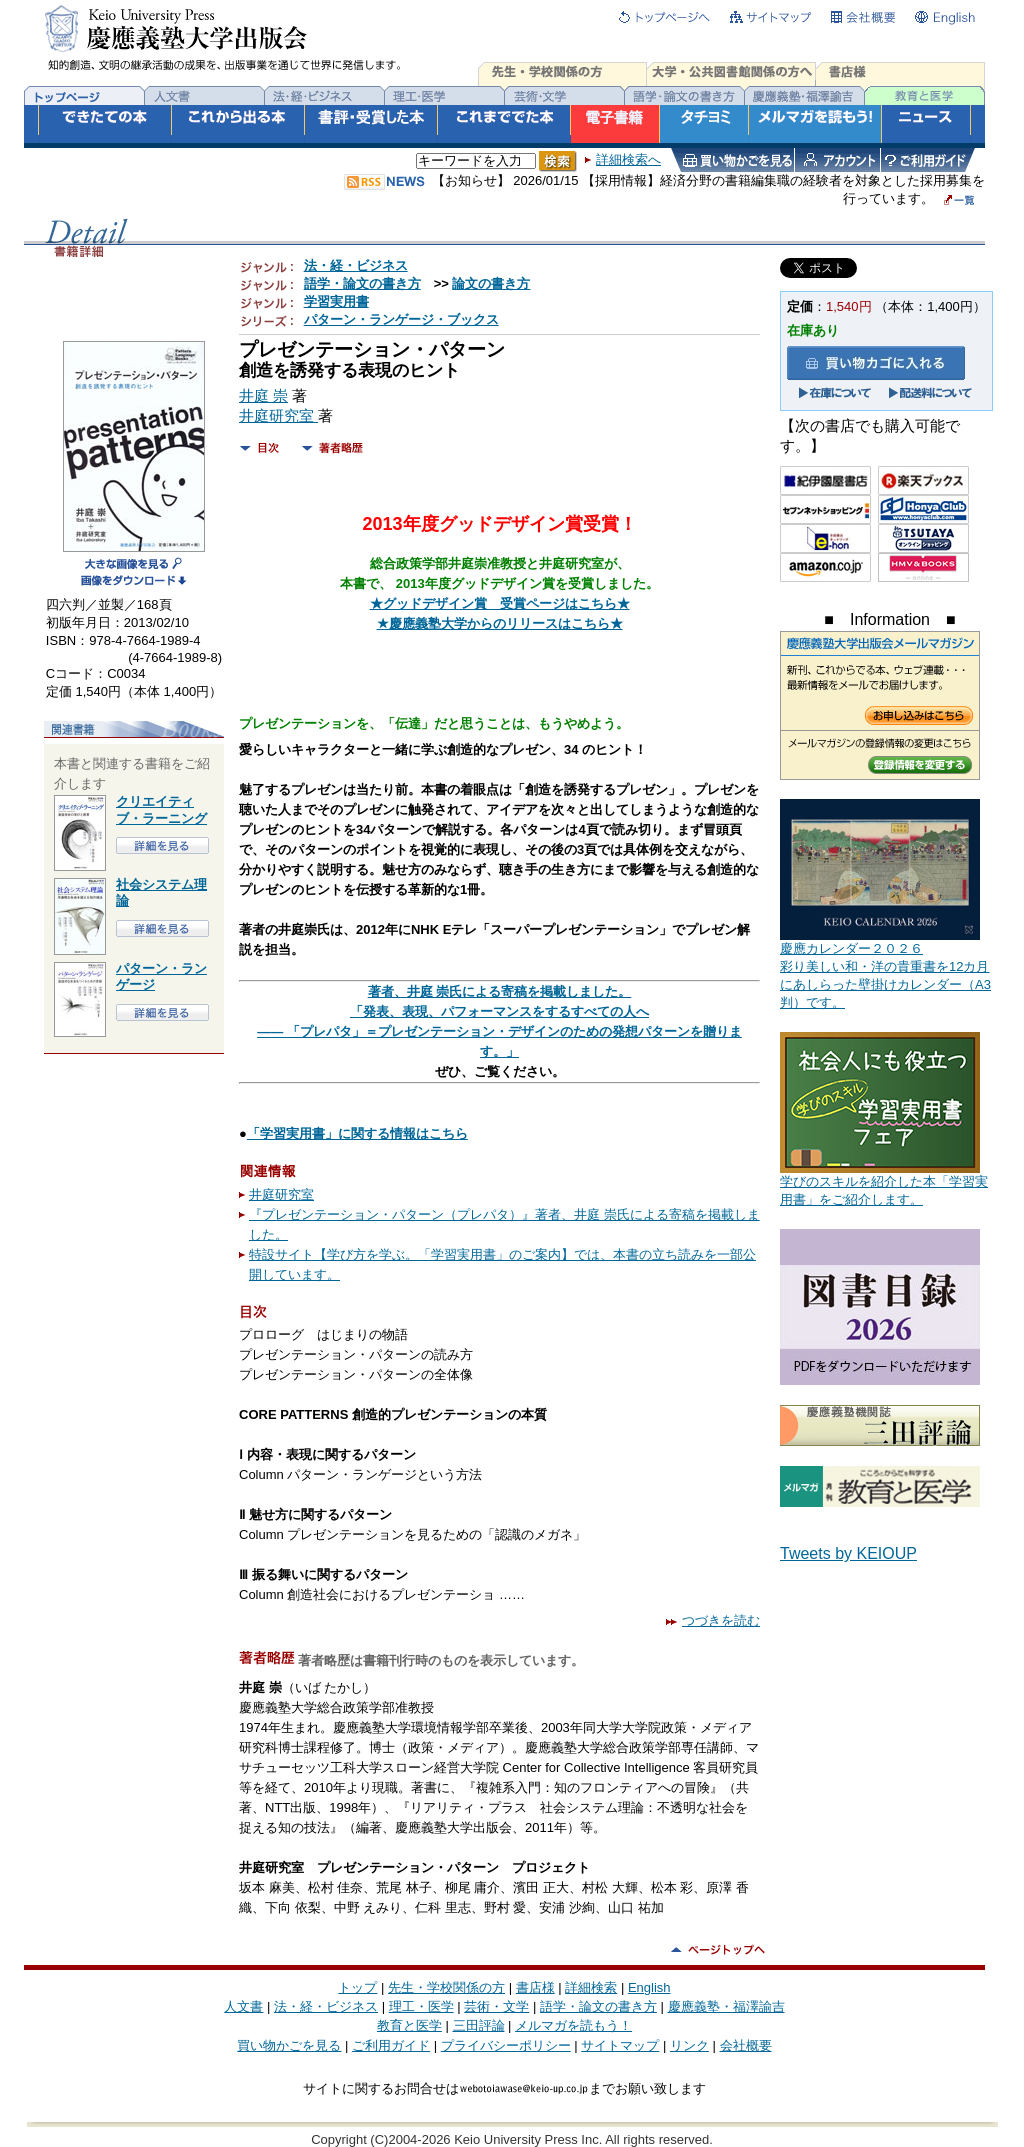 The width and height of the screenshot is (1024, 2147). Describe the element at coordinates (620, 2045) in the screenshot. I see `サイトマップ` at that location.